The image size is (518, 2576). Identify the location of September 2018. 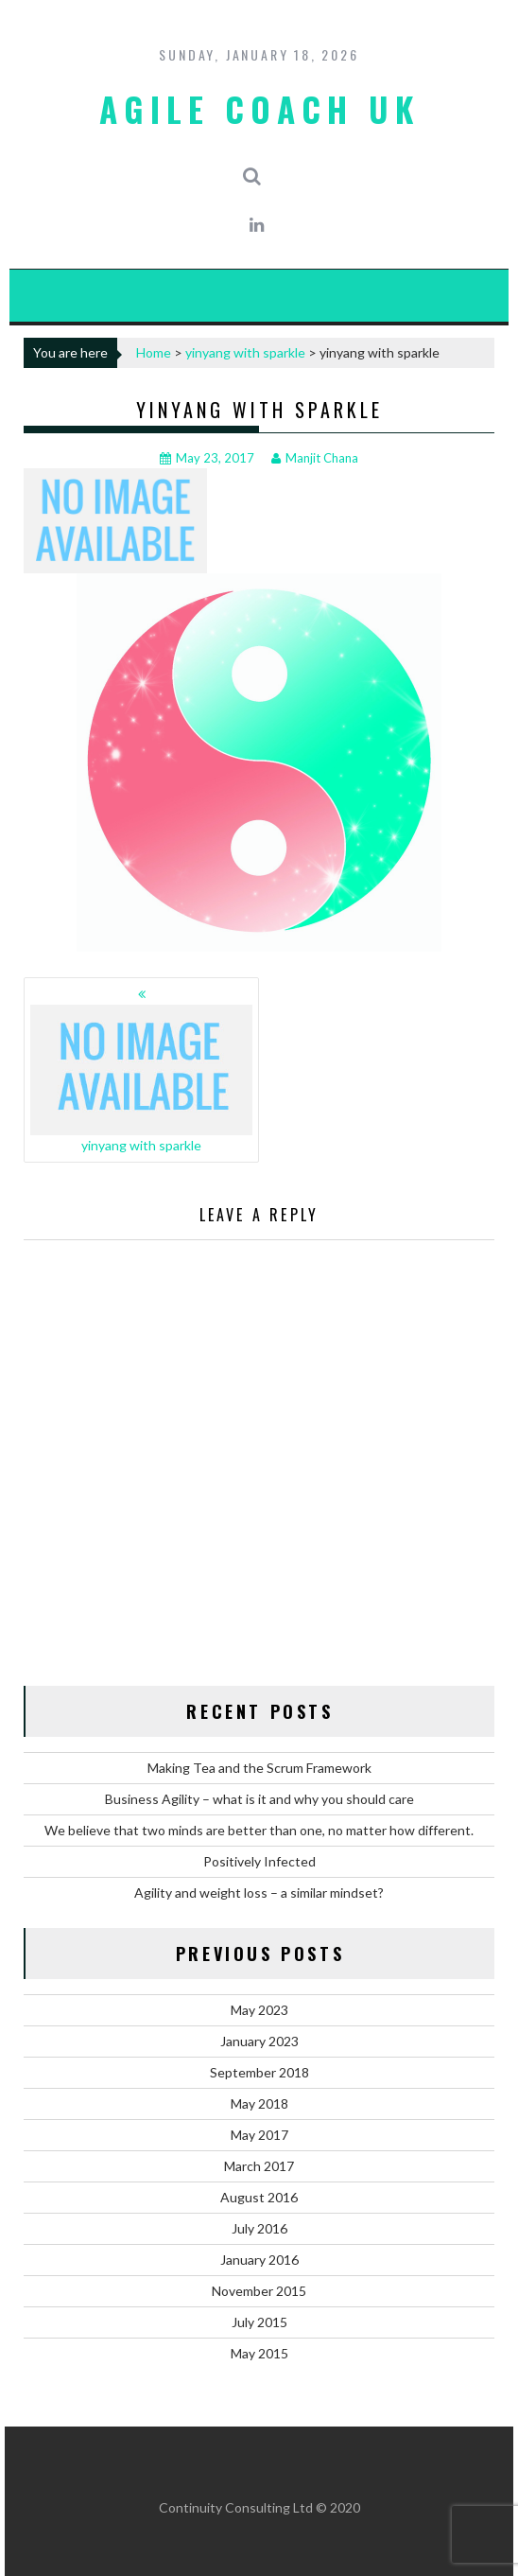
(259, 2072).